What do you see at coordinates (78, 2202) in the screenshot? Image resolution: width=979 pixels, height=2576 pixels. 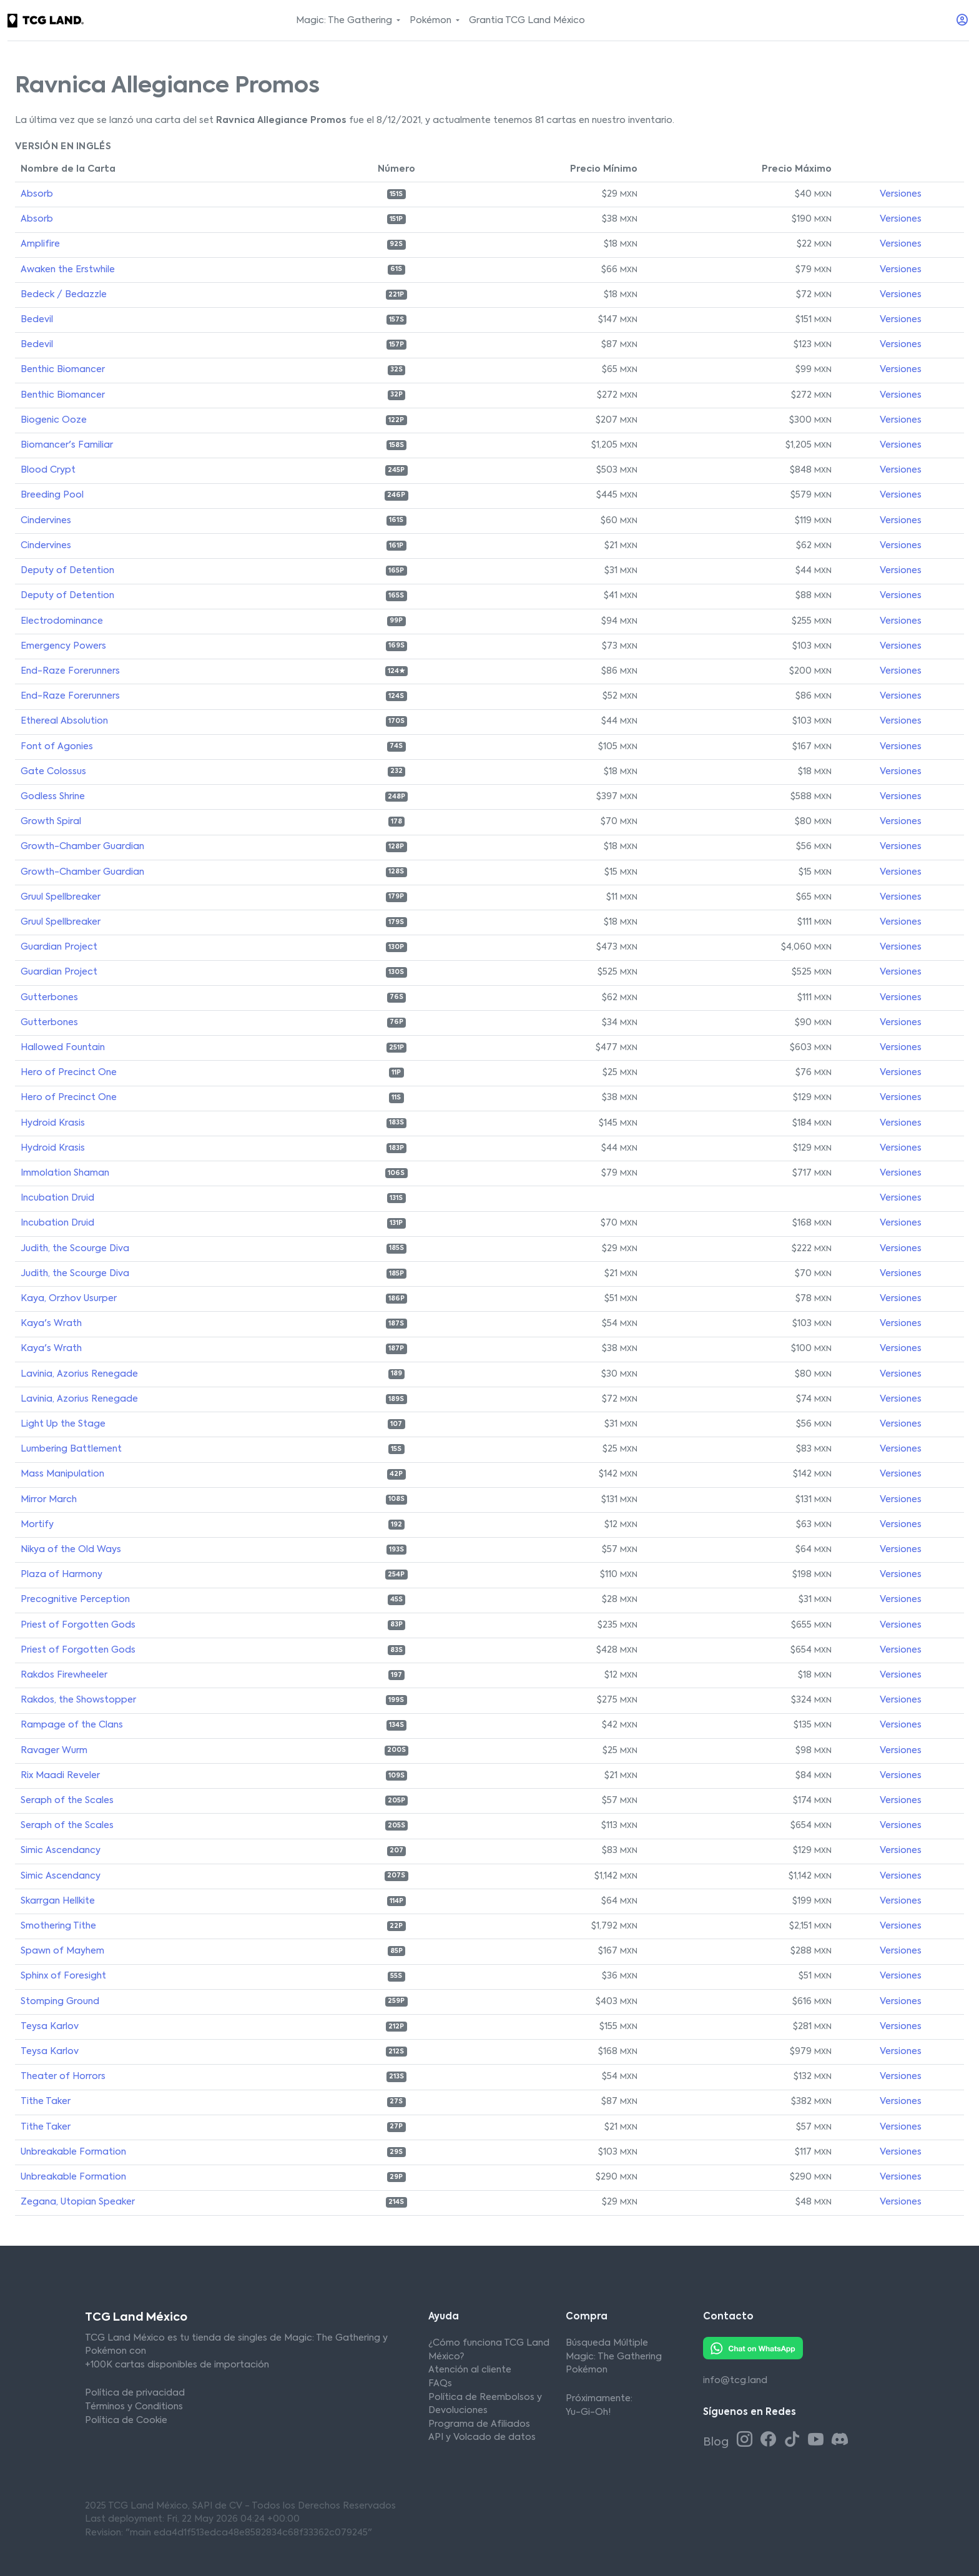 I see `Zegana, Utopian Speaker` at bounding box center [78, 2202].